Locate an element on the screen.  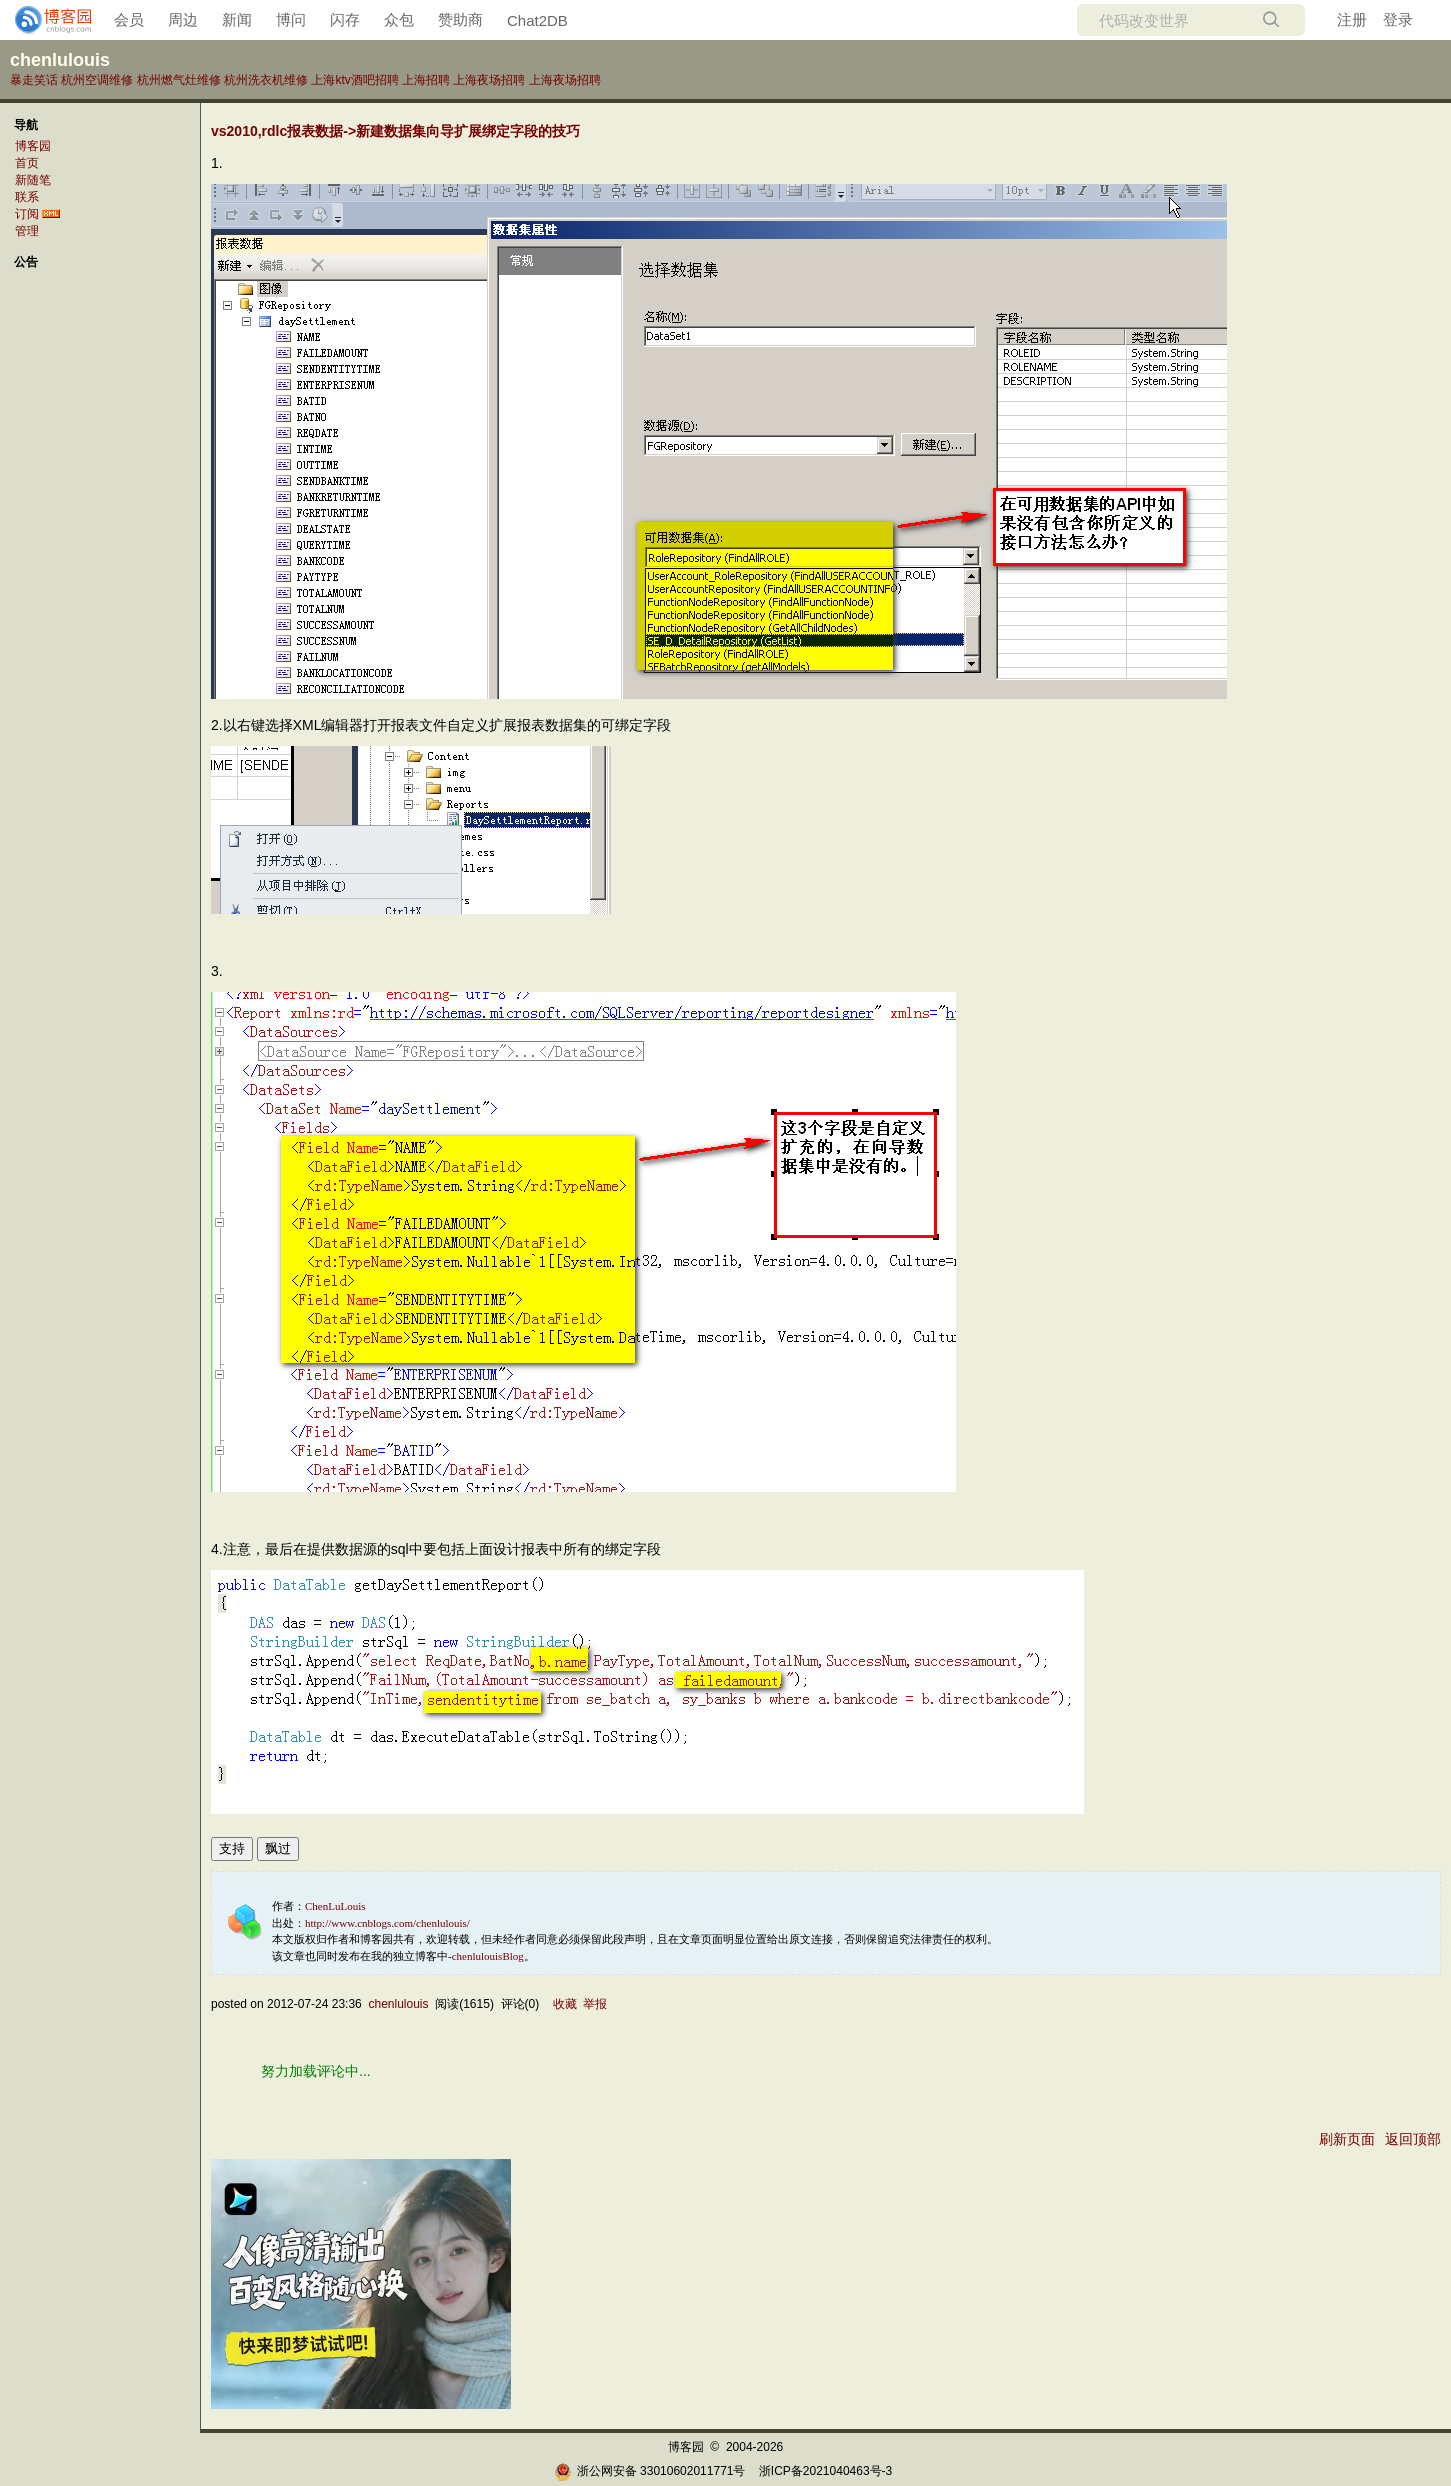
杭州空调维修 is located at coordinates (97, 80).